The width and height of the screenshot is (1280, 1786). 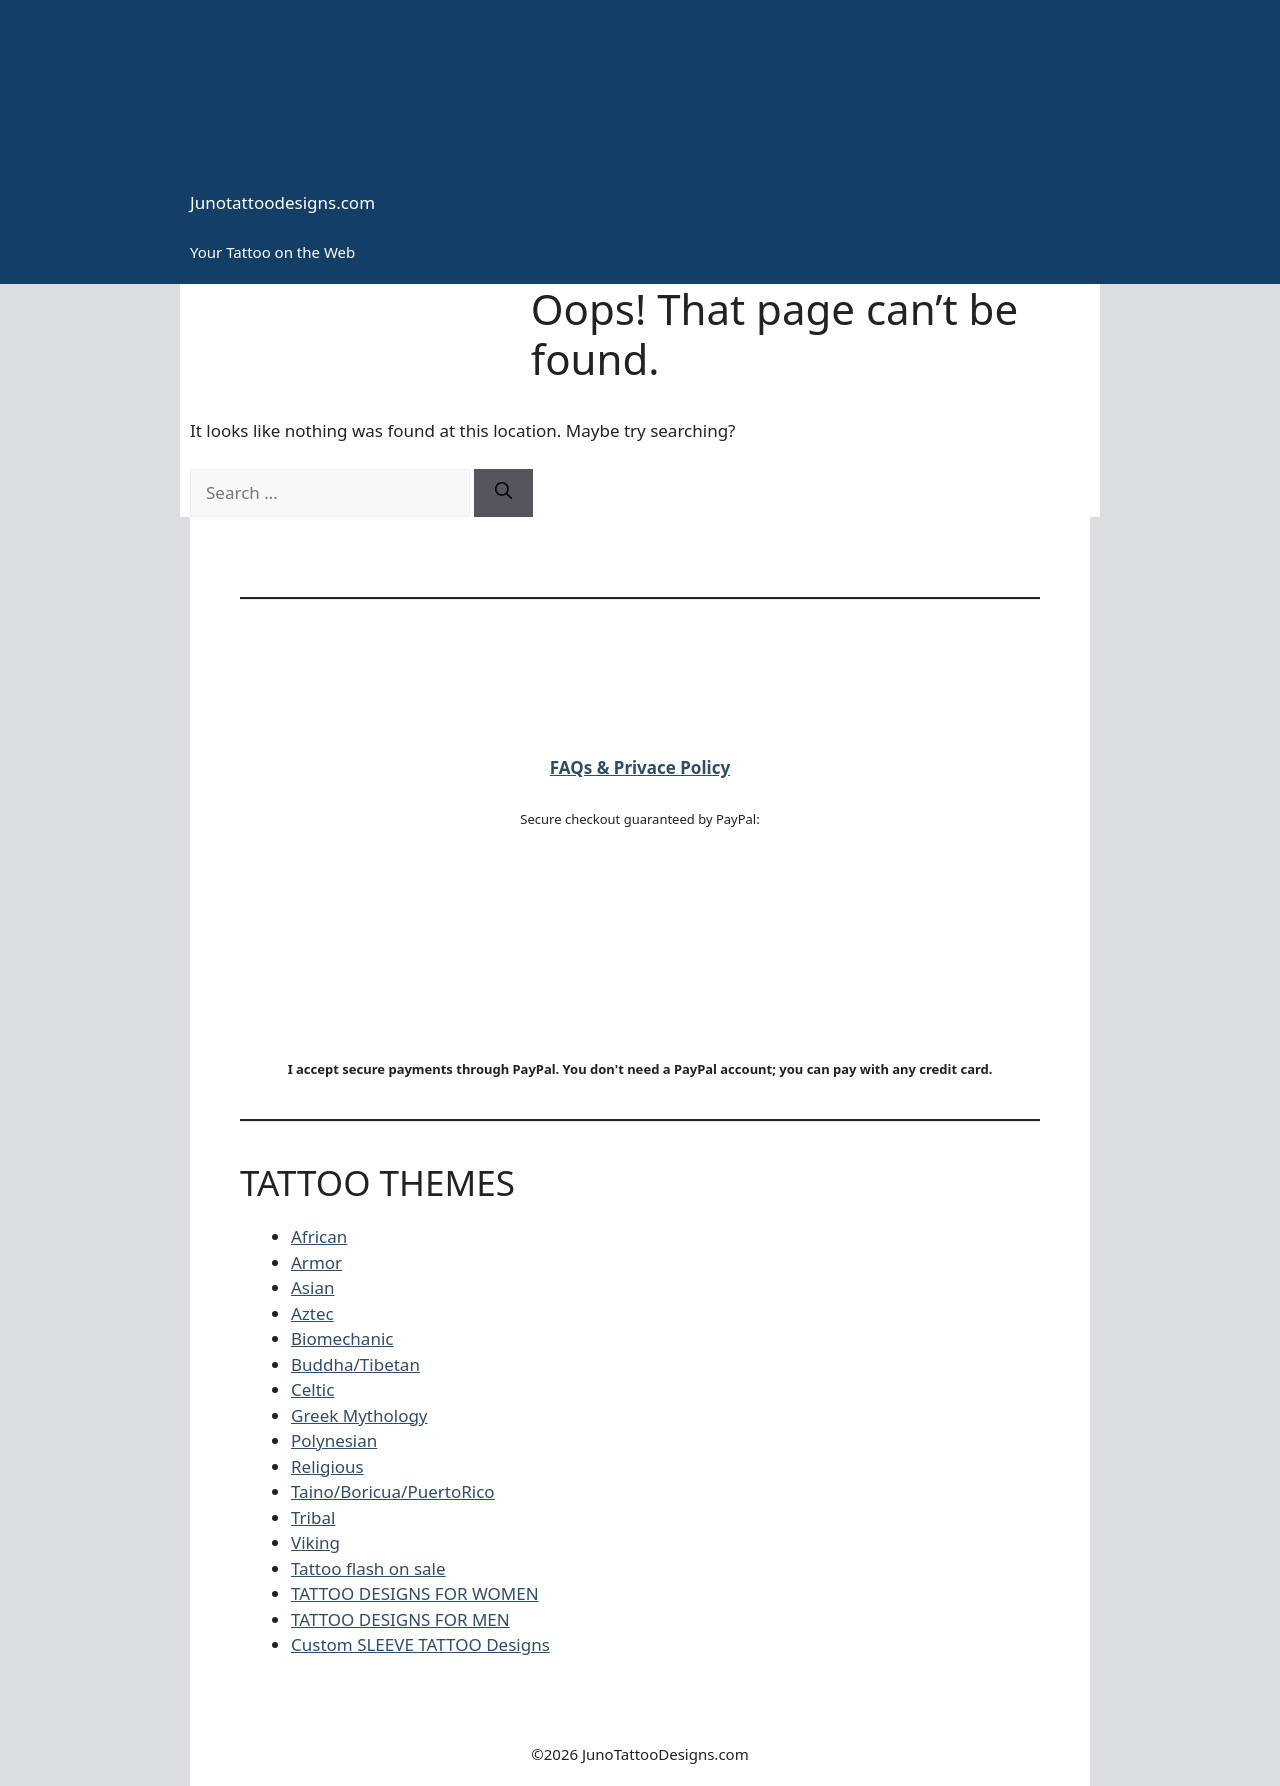 What do you see at coordinates (355, 1364) in the screenshot?
I see `Buddha/Tibetan` at bounding box center [355, 1364].